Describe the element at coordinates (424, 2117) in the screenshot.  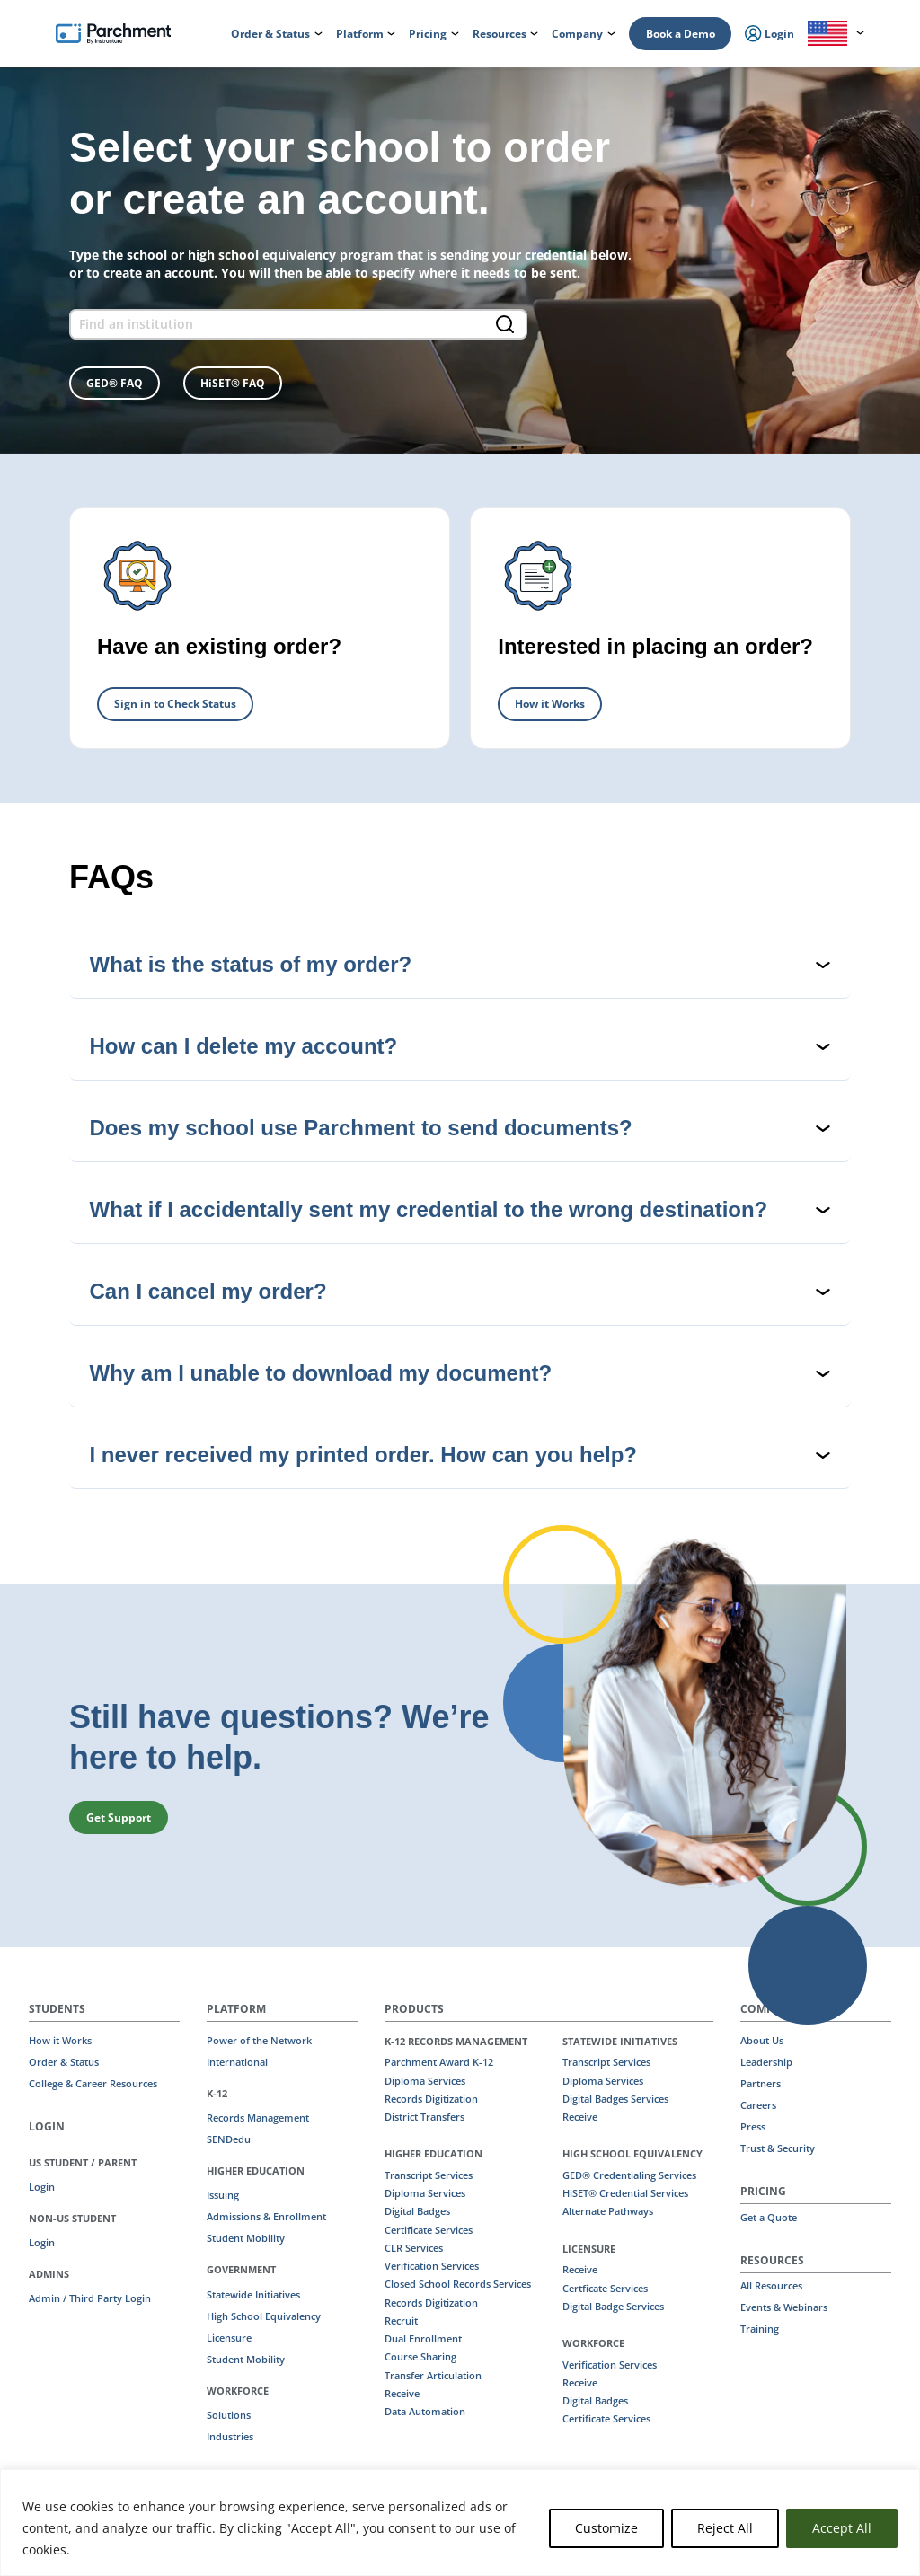
I see `District Transfers` at that location.